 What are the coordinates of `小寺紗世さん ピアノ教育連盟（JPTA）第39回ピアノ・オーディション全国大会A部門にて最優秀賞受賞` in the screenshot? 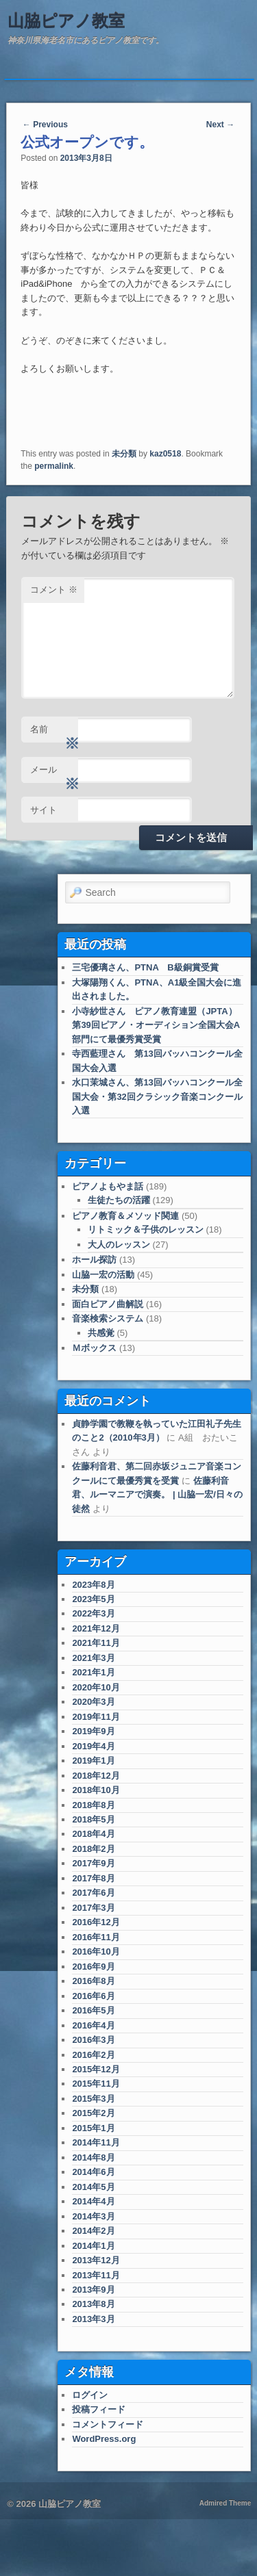 It's located at (156, 1025).